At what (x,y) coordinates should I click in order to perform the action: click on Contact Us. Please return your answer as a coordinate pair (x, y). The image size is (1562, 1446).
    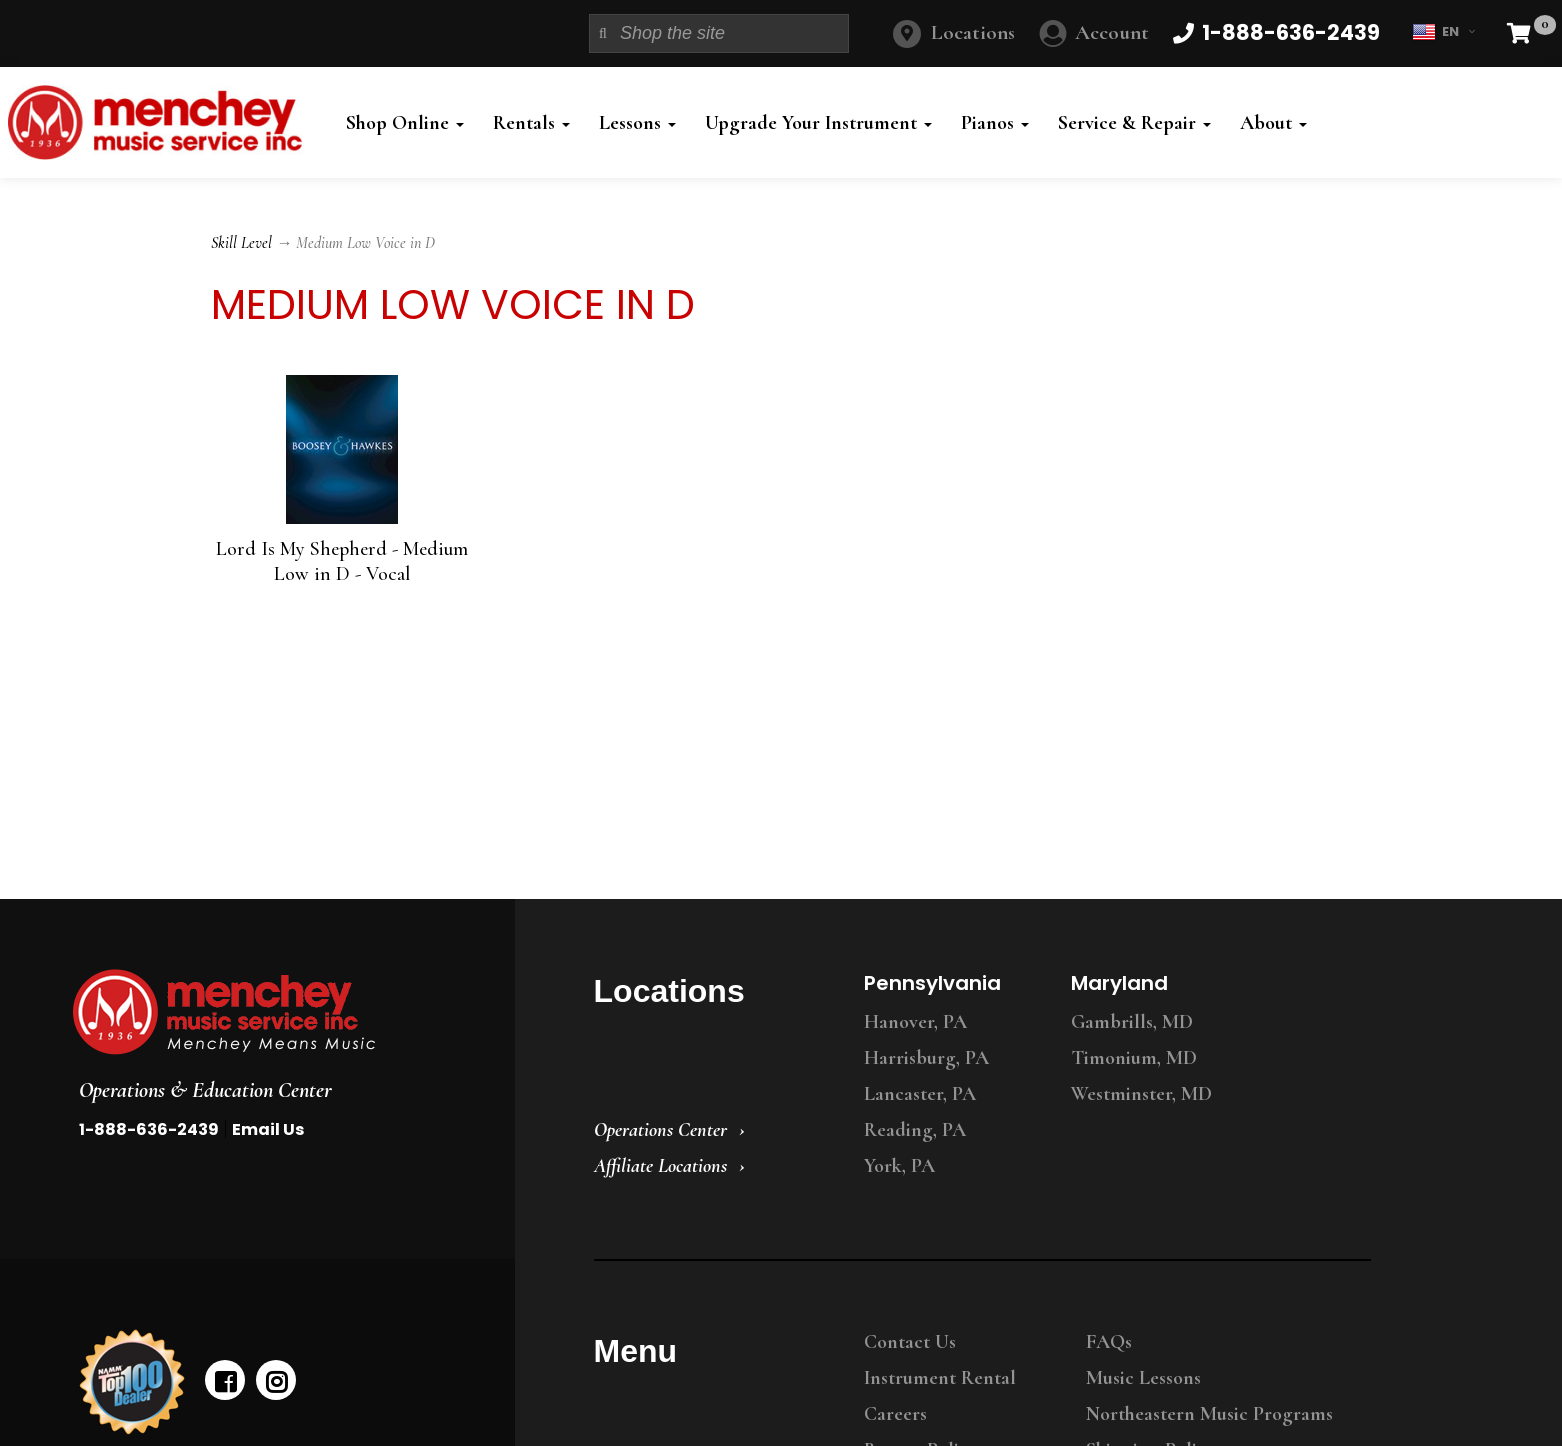
    Looking at the image, I should click on (910, 1342).